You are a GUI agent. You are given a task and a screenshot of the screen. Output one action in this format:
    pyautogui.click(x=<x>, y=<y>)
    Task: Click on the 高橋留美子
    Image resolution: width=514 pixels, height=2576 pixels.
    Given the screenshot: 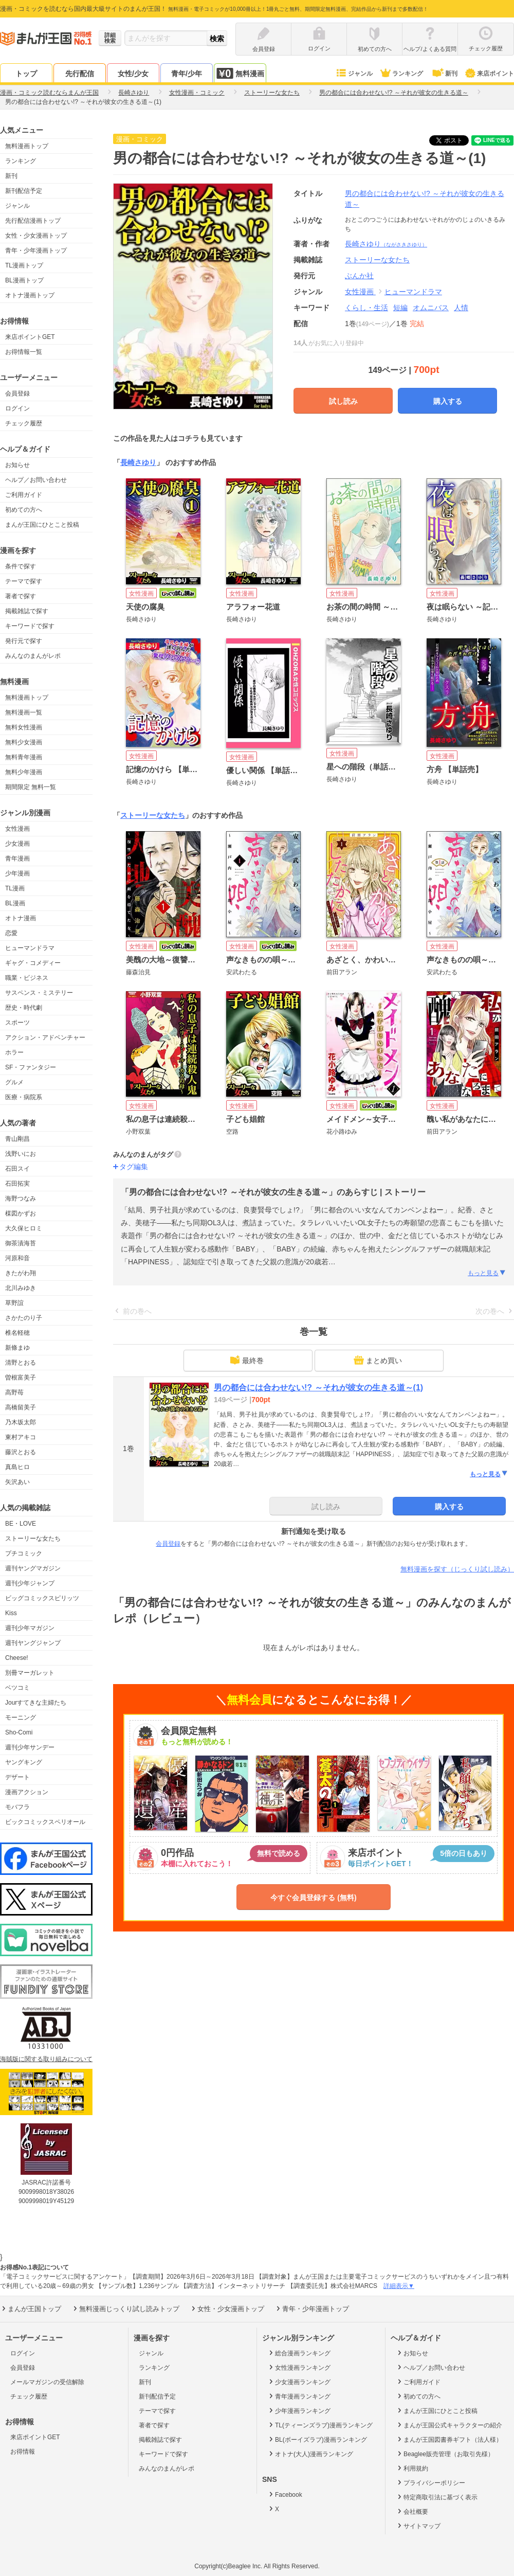 What is the action you would take?
    pyautogui.click(x=20, y=1407)
    